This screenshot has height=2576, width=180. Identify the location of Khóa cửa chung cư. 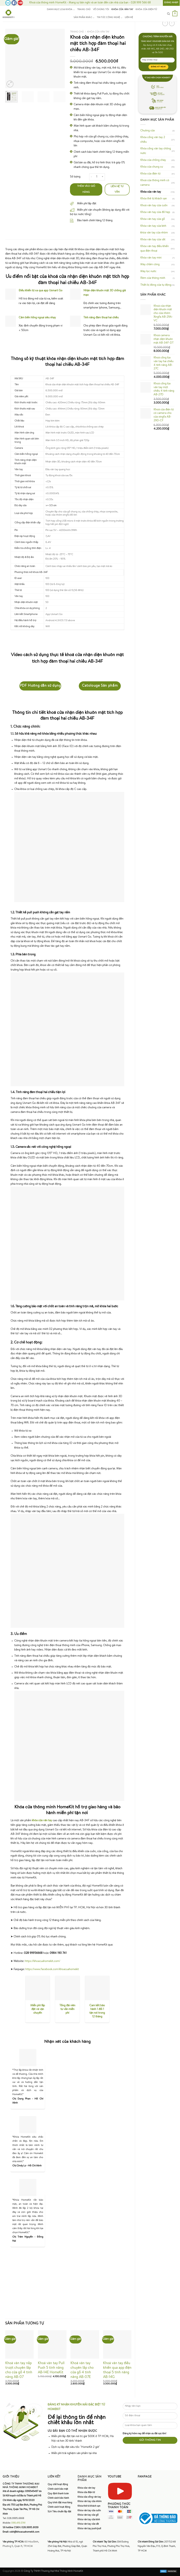
(151, 167).